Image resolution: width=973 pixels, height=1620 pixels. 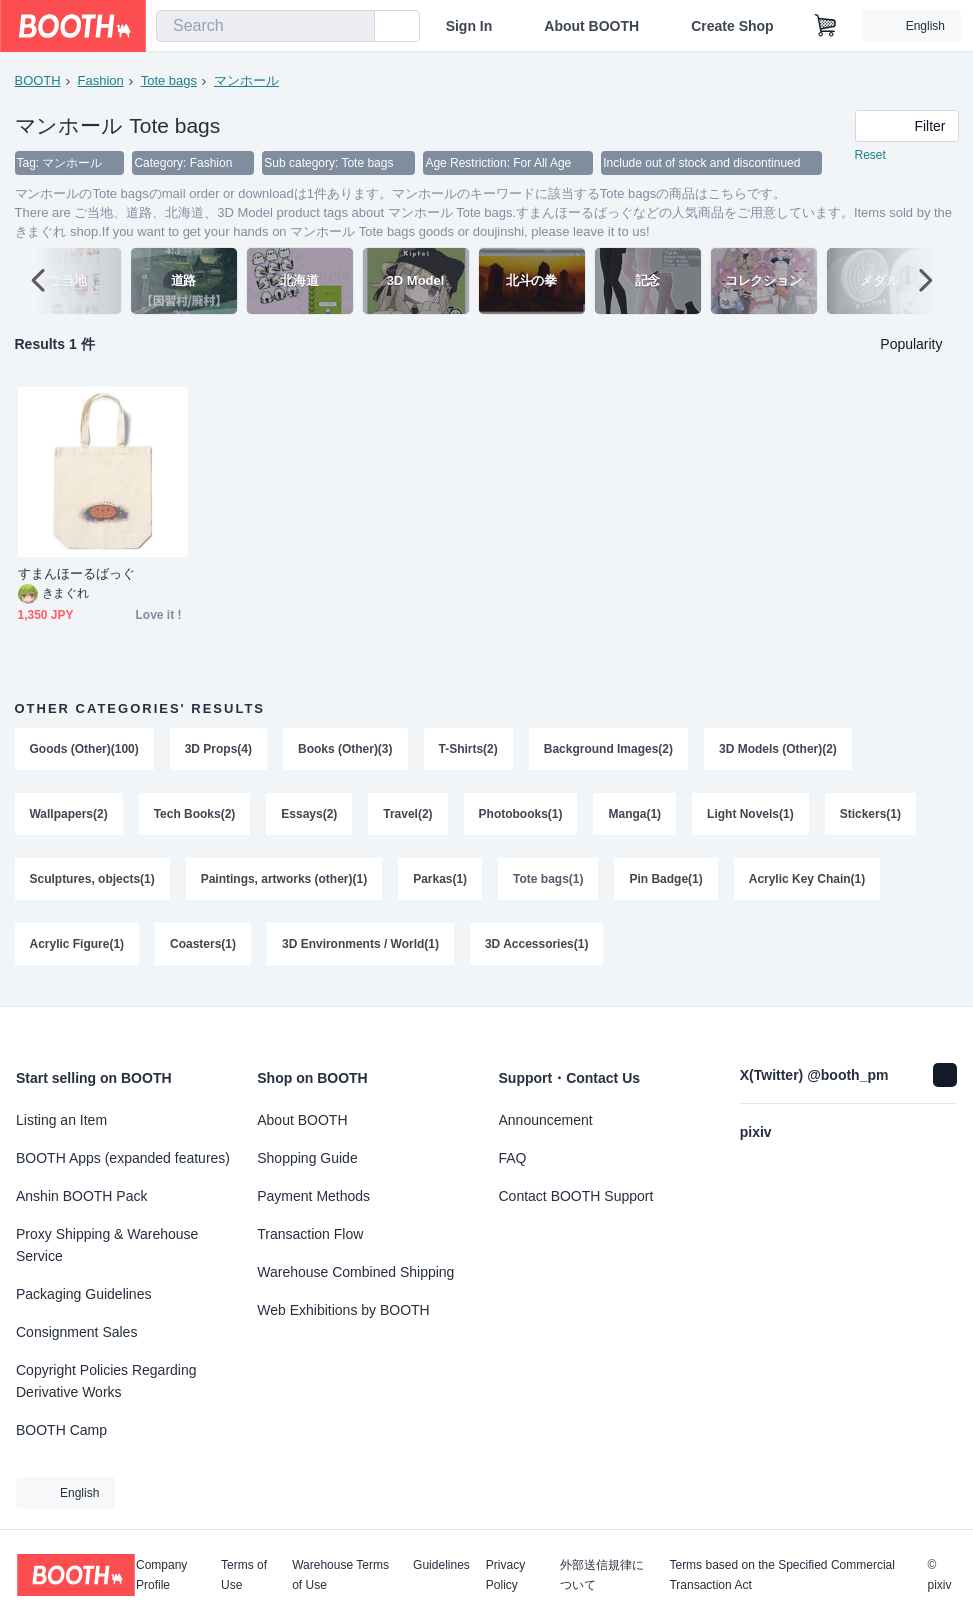 What do you see at coordinates (107, 1245) in the screenshot?
I see `Proxy Shipping & Warehouse Service` at bounding box center [107, 1245].